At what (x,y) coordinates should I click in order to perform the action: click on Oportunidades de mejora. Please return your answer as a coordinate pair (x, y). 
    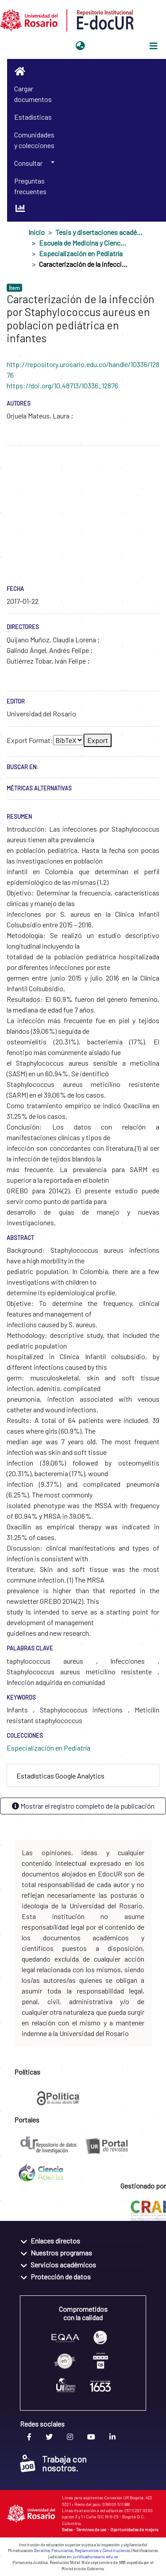
    Looking at the image, I should click on (134, 2529).